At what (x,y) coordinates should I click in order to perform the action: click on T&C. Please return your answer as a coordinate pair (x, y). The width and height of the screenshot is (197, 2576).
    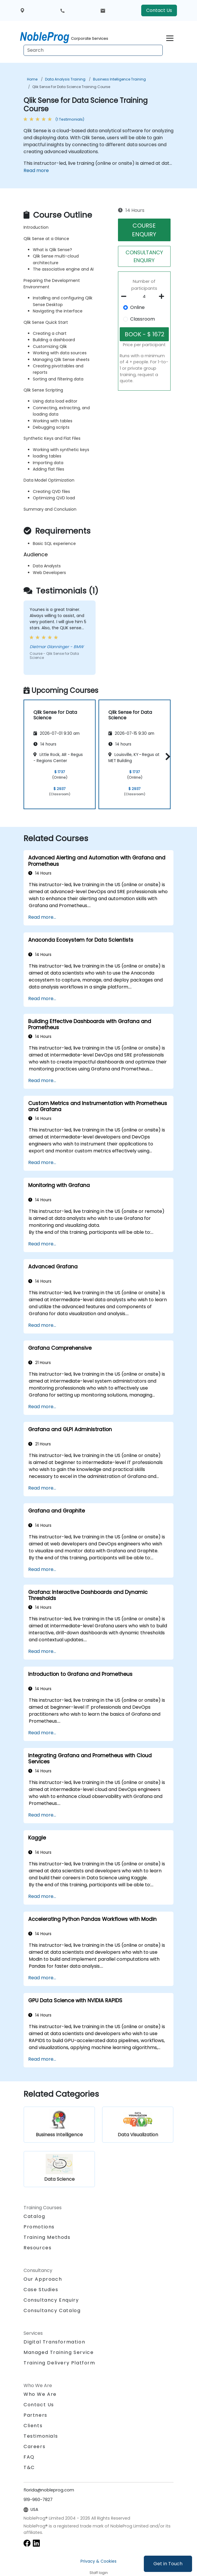
    Looking at the image, I should click on (29, 2467).